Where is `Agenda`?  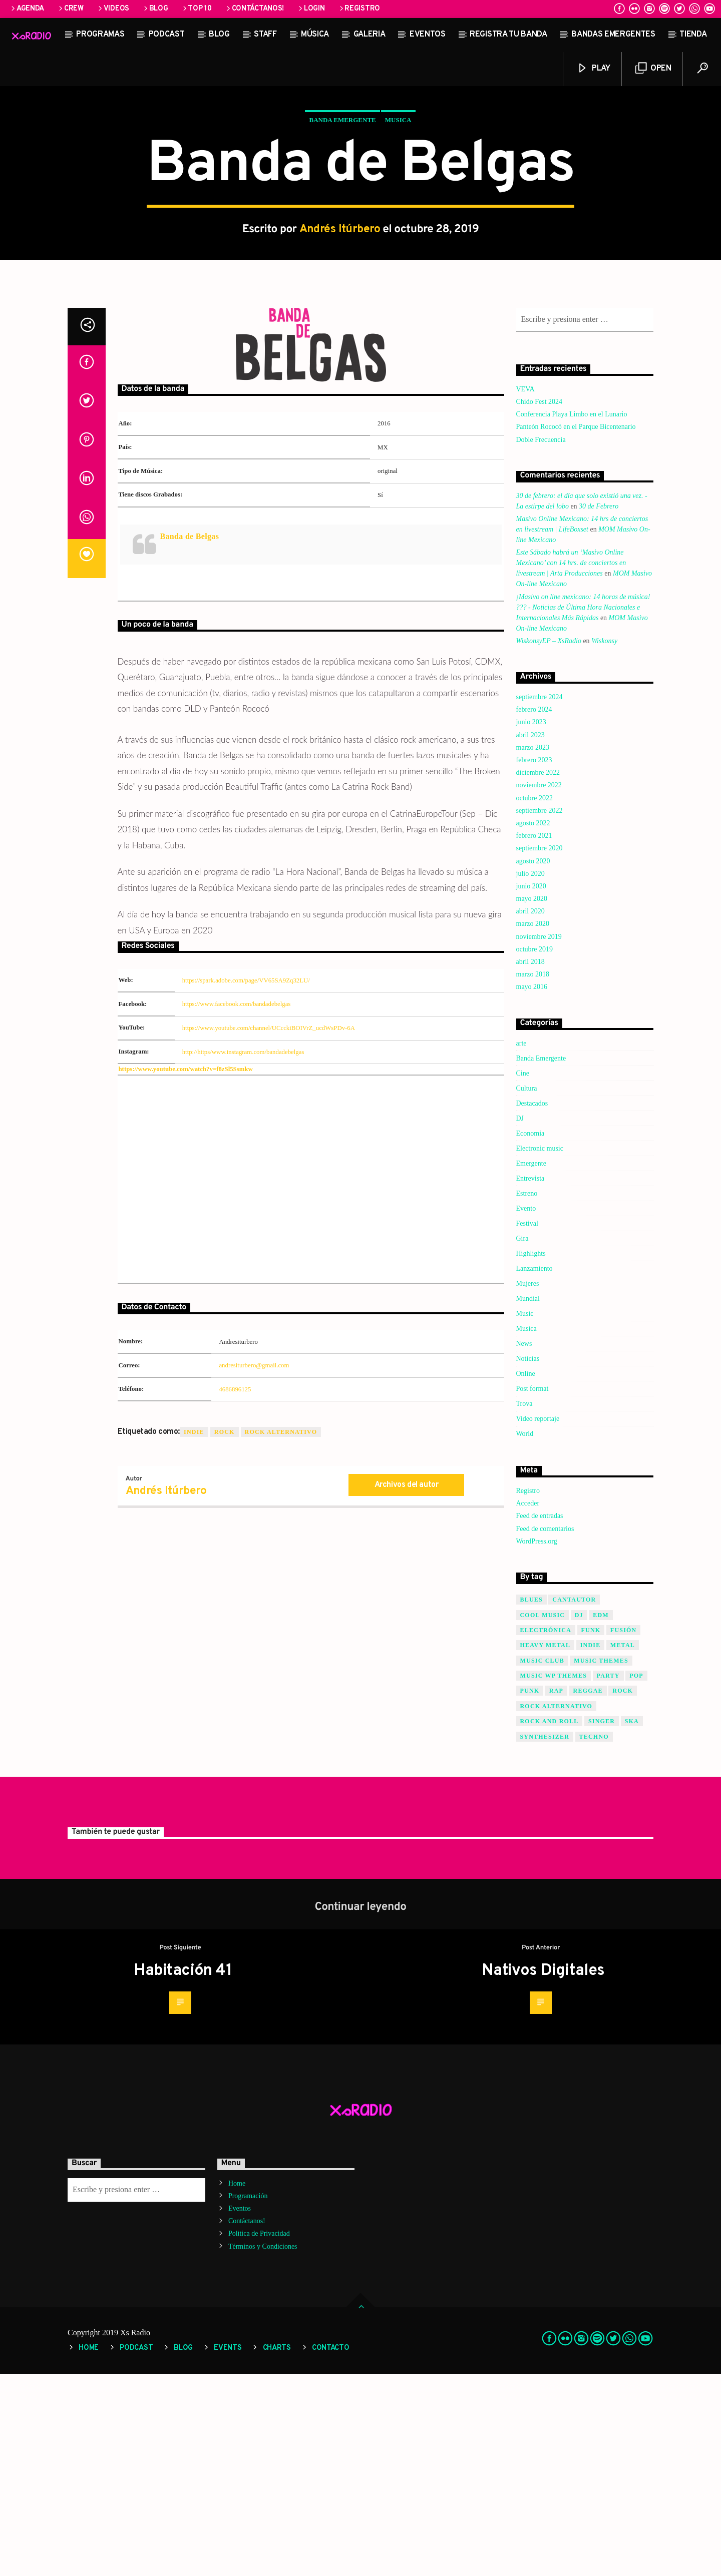
Agenda is located at coordinates (27, 9).